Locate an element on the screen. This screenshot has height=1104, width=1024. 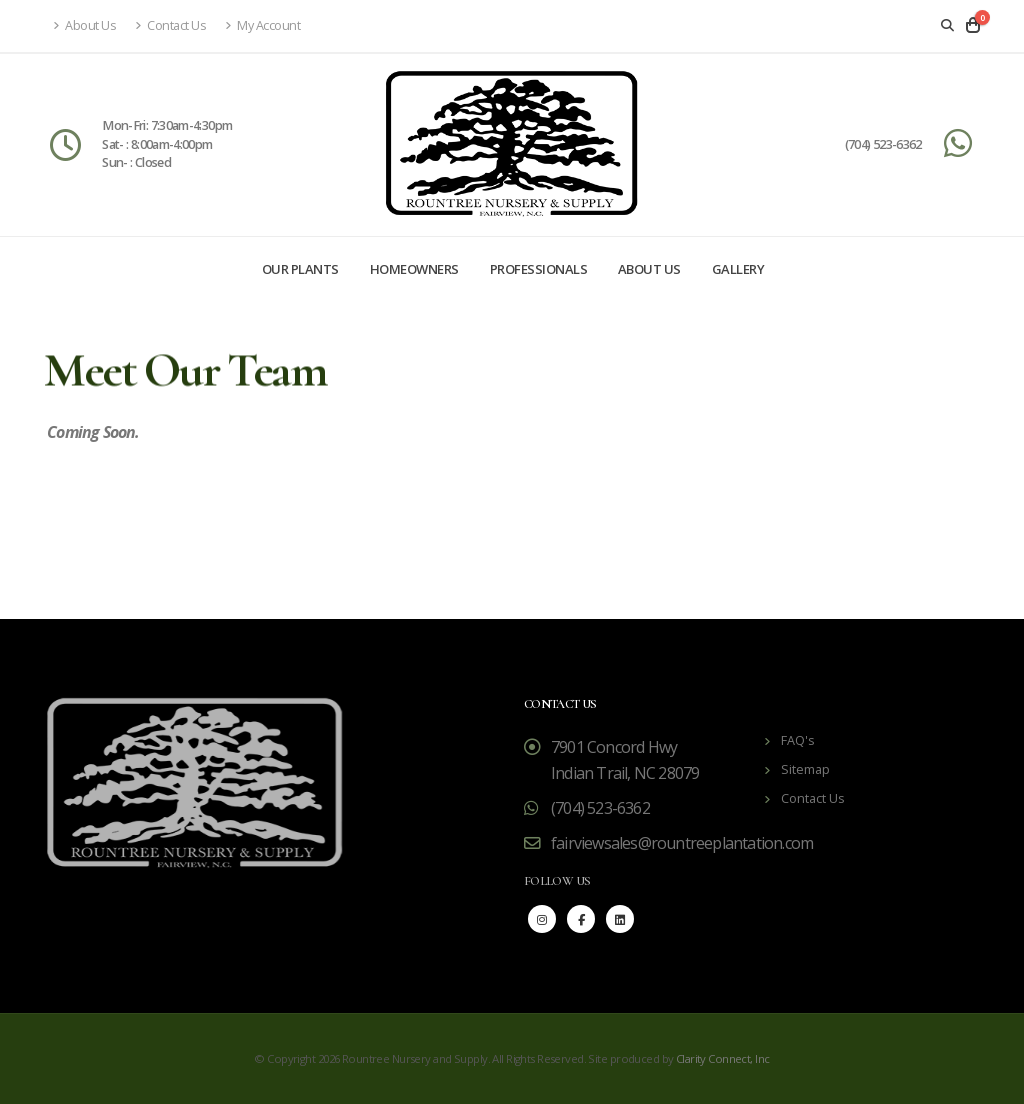
Homeowners is located at coordinates (414, 269).